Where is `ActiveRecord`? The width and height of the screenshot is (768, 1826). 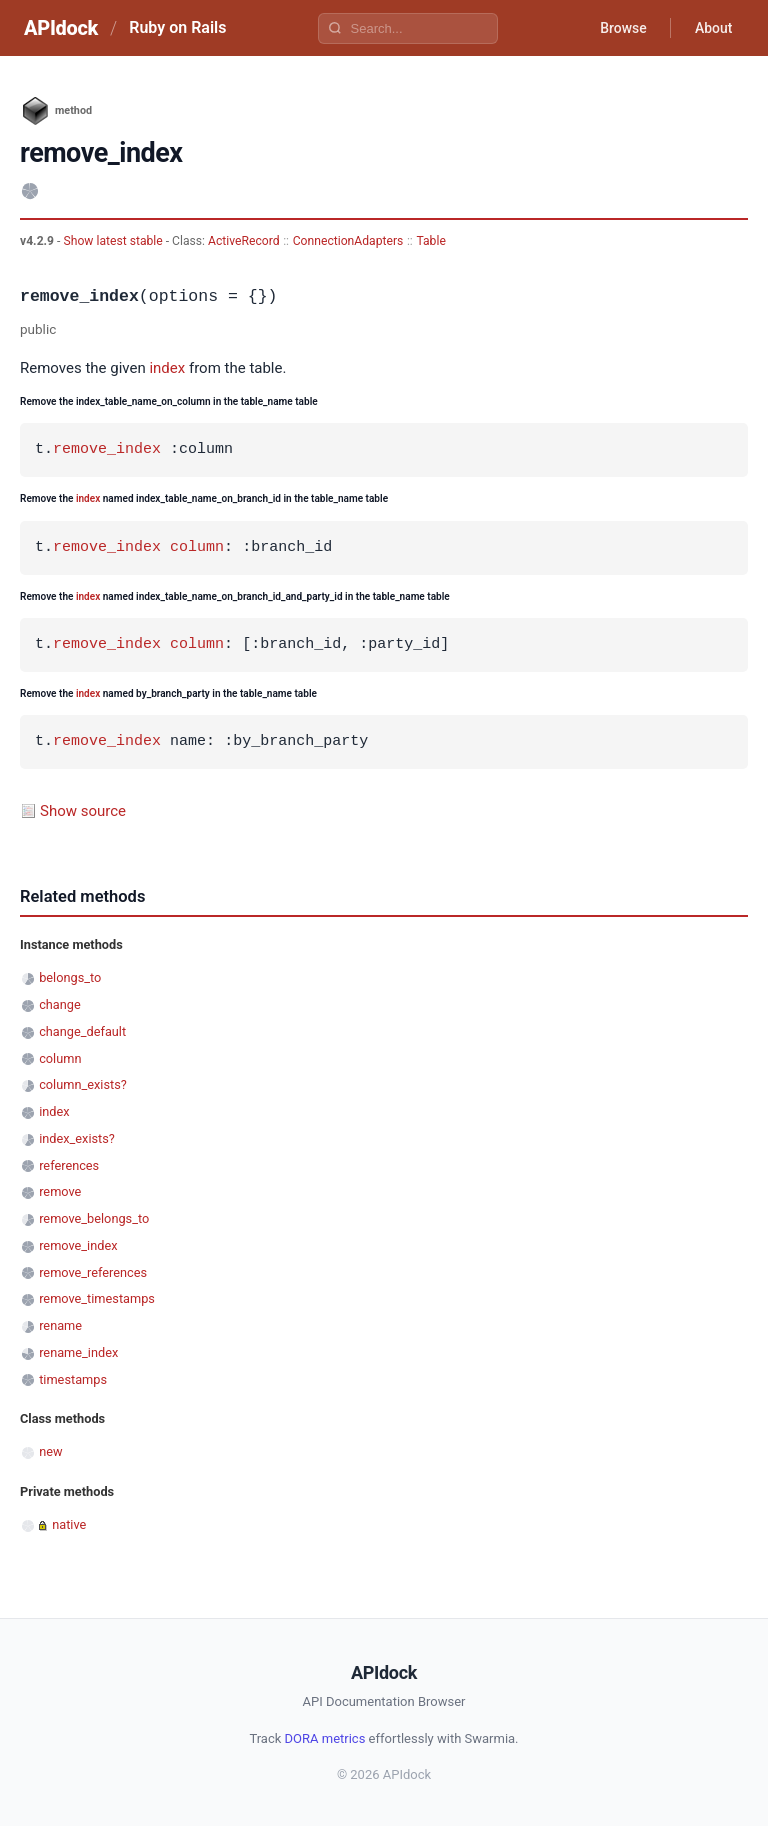 ActiveRecord is located at coordinates (244, 241).